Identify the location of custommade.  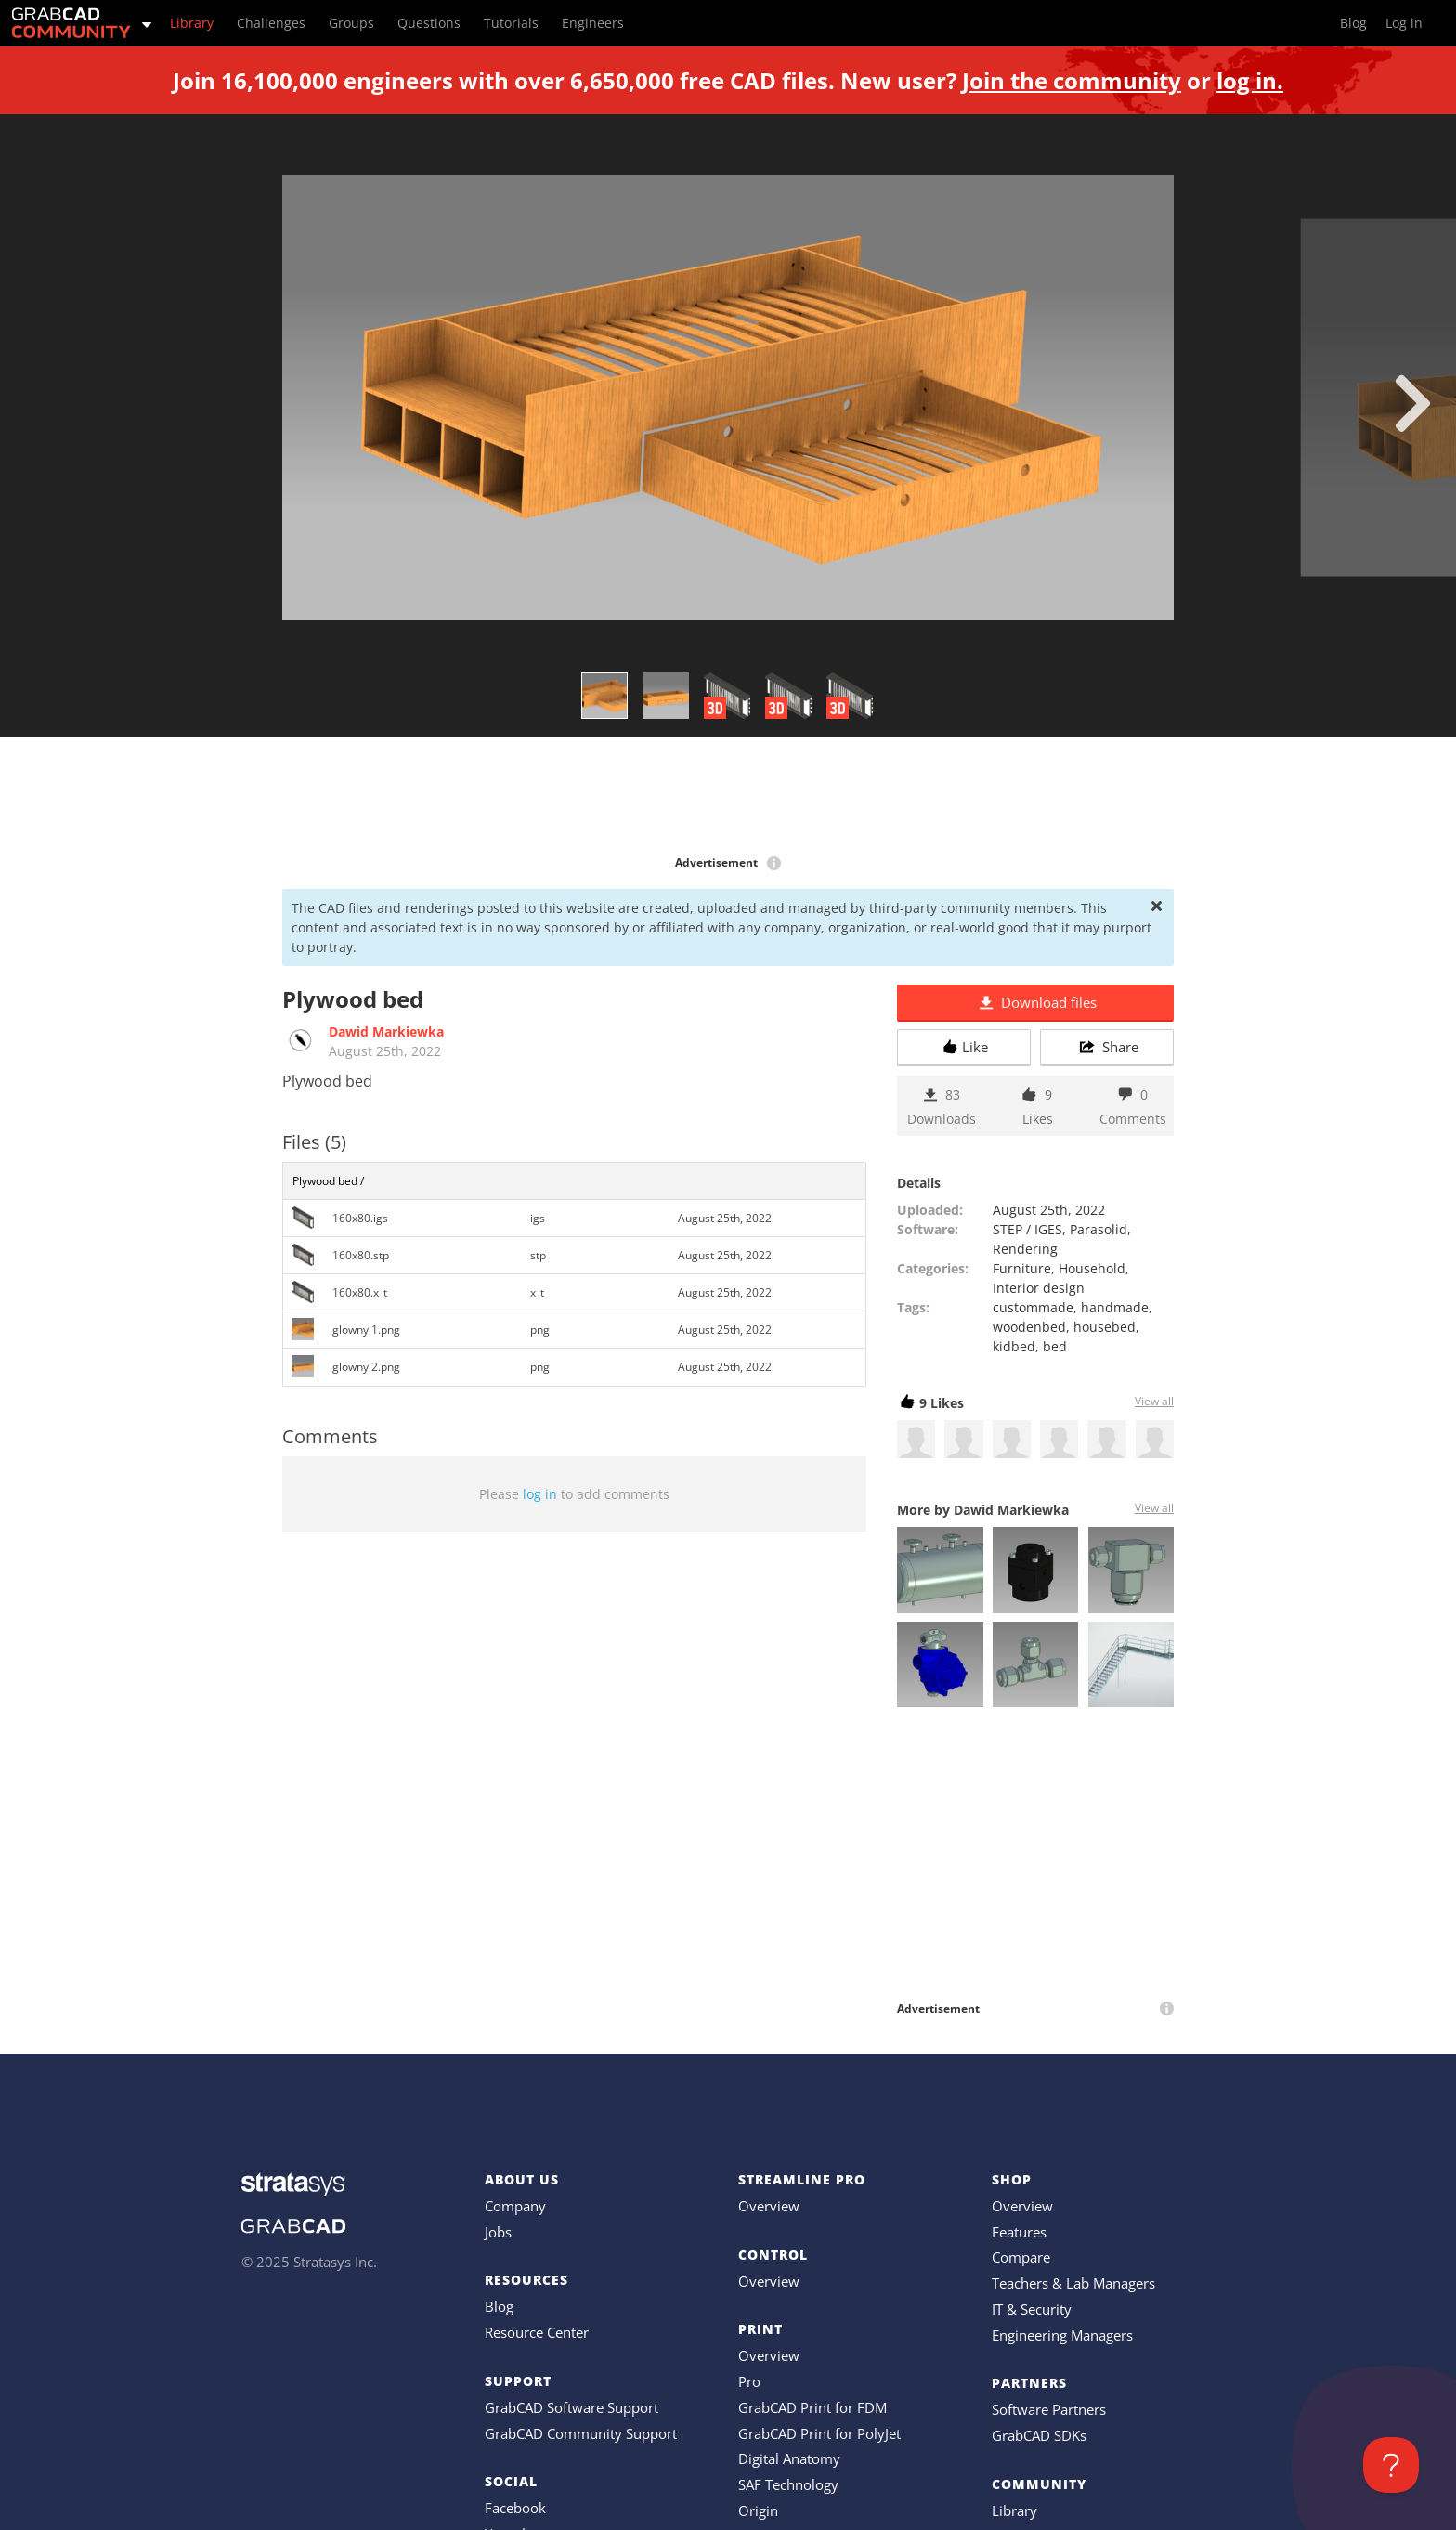
(1033, 1307).